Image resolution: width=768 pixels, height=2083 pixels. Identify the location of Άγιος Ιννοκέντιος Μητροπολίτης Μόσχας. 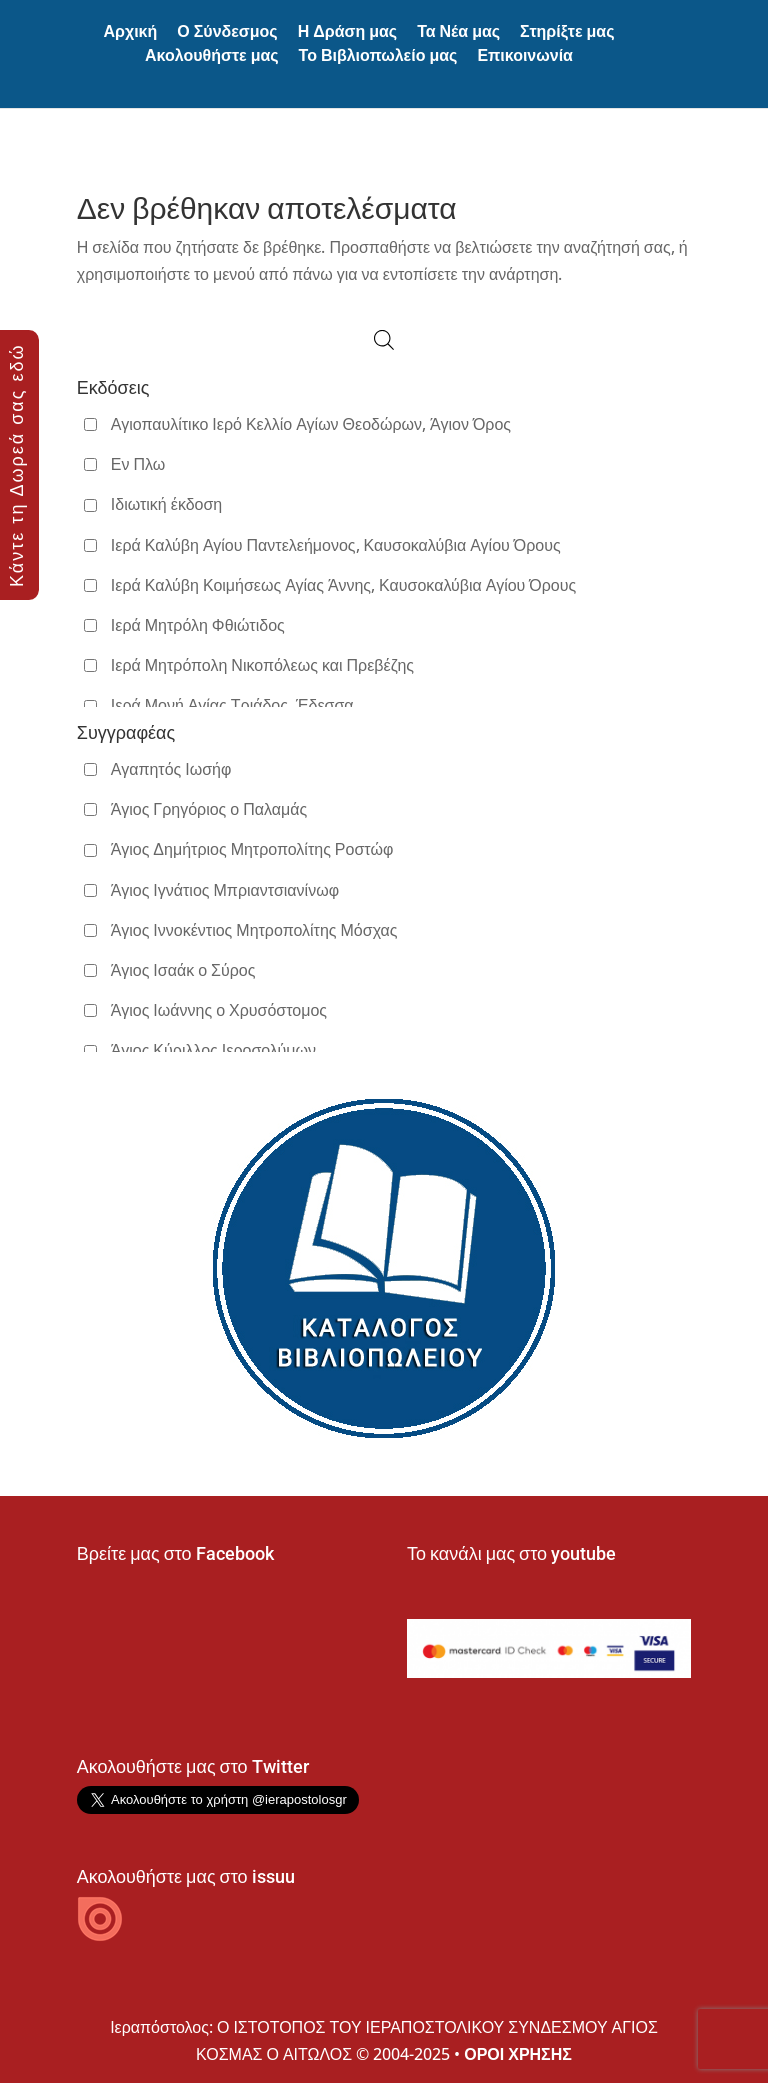
(254, 930).